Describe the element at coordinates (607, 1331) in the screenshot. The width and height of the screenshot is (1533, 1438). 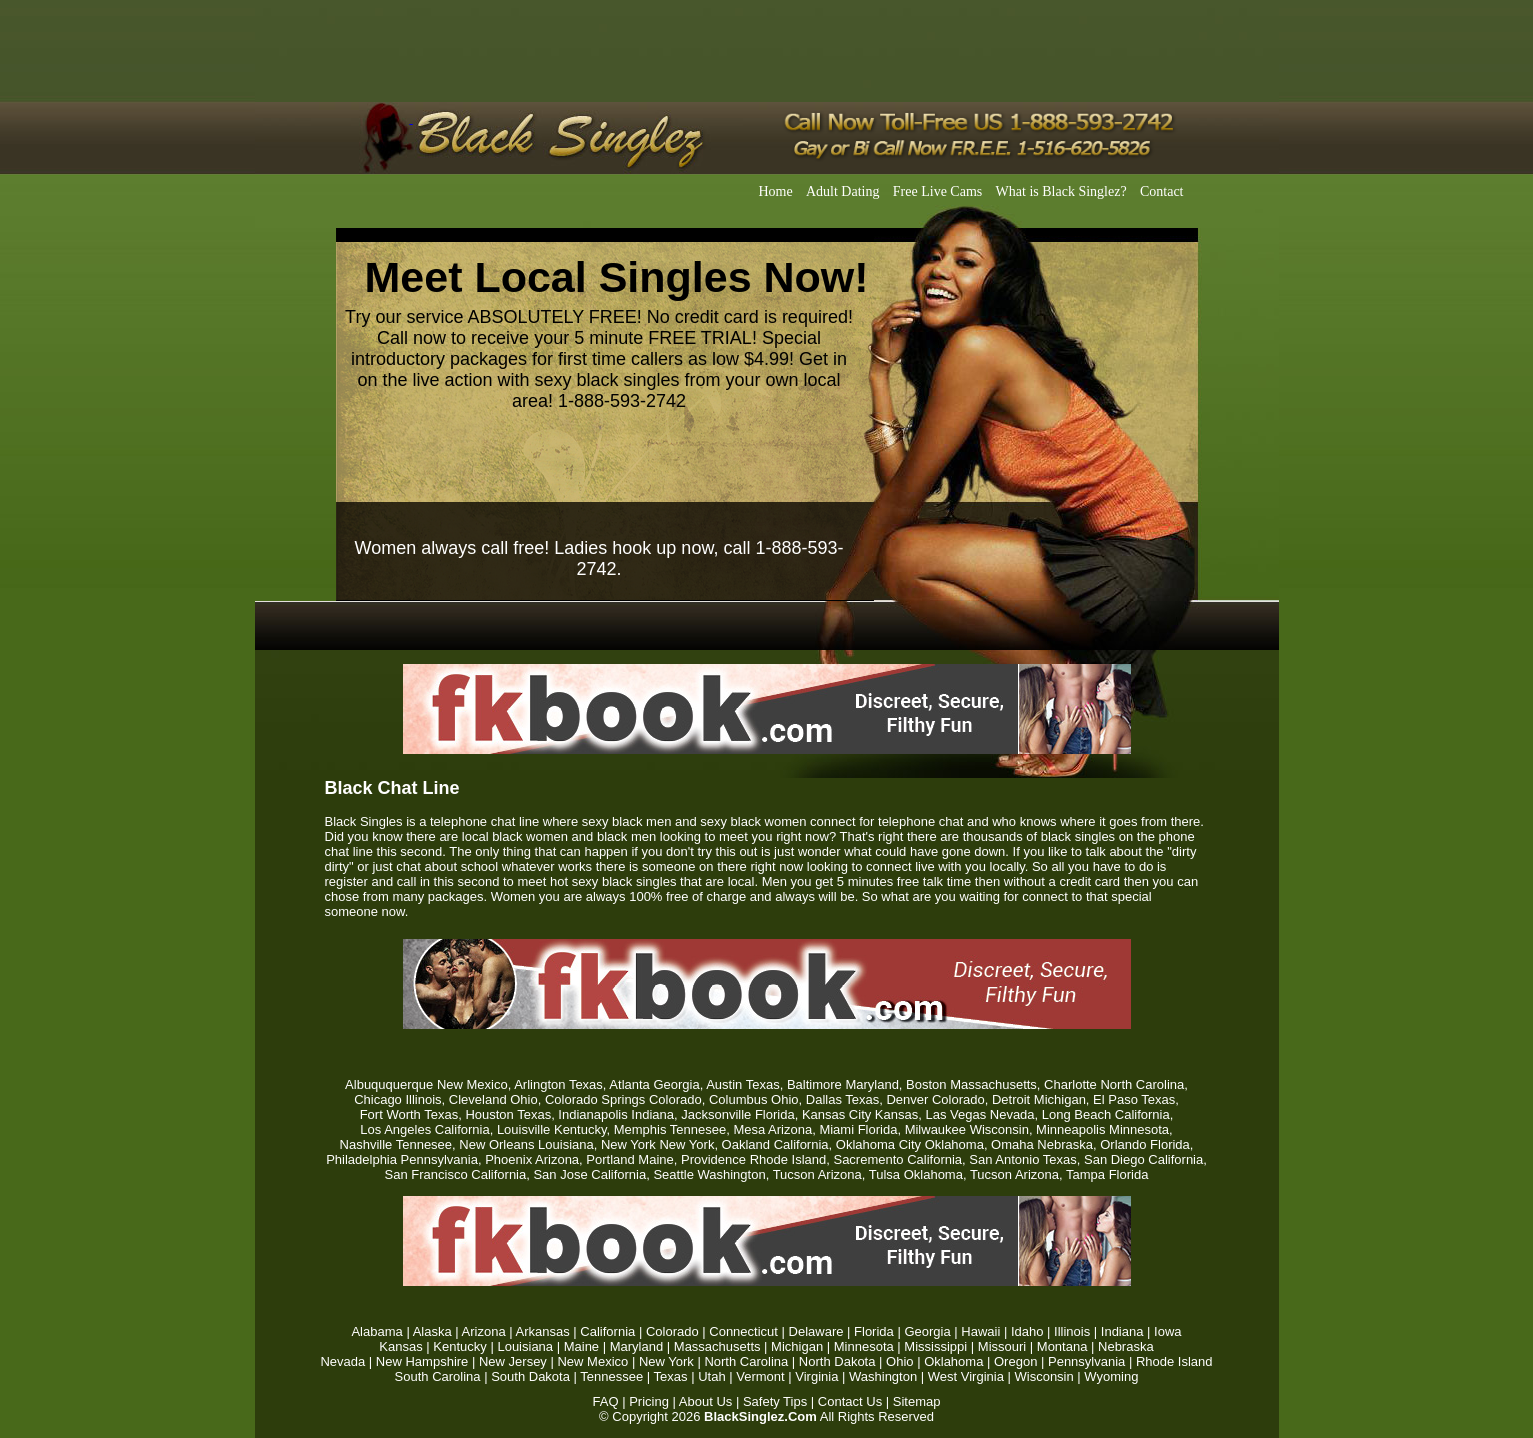
I see `California` at that location.